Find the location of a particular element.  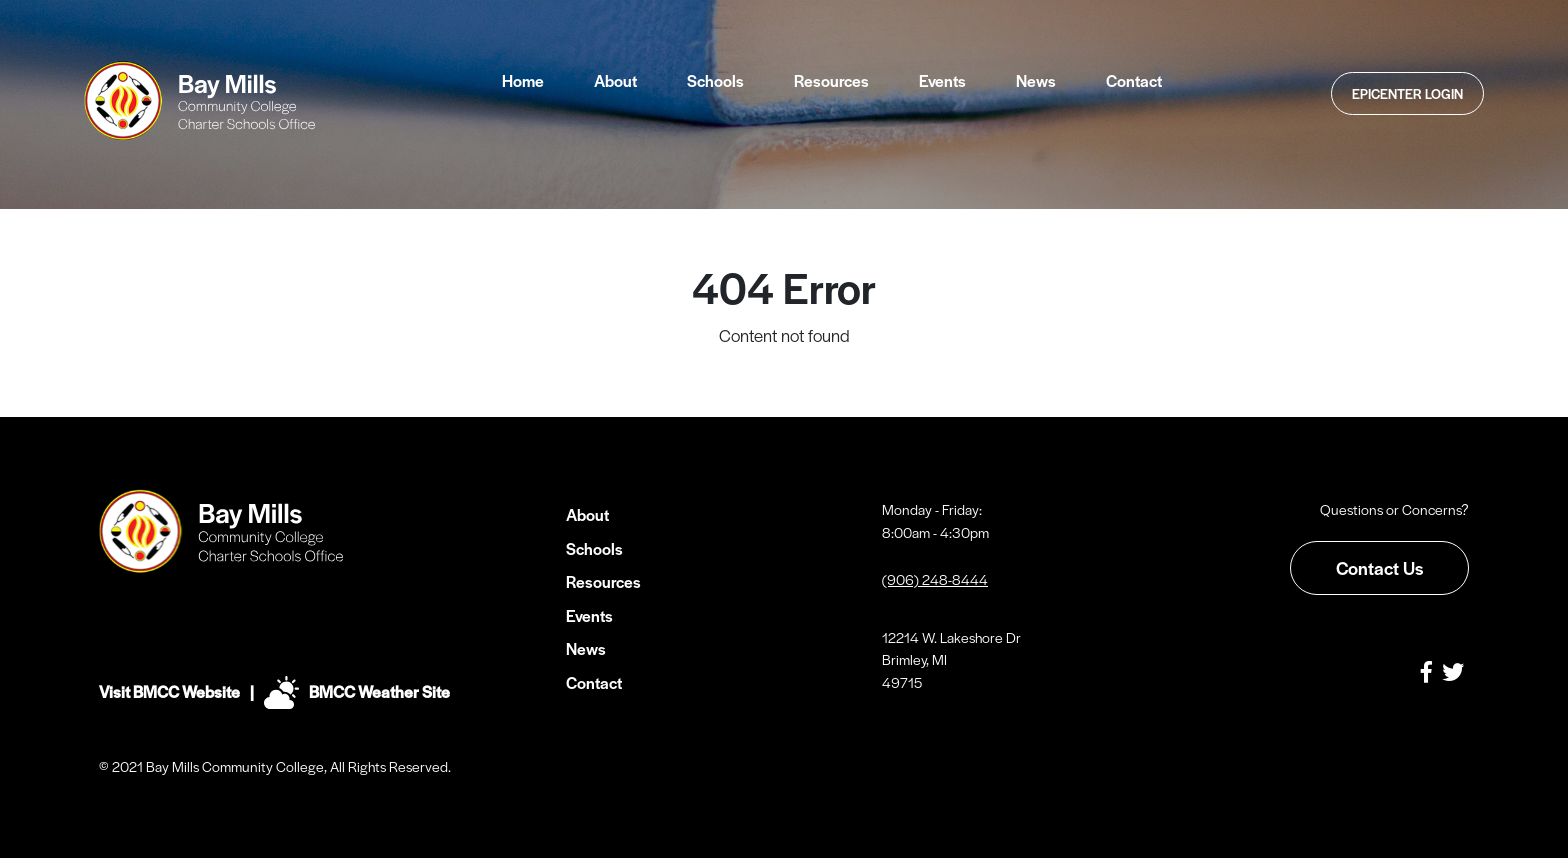

Contact Us is located at coordinates (1379, 567).